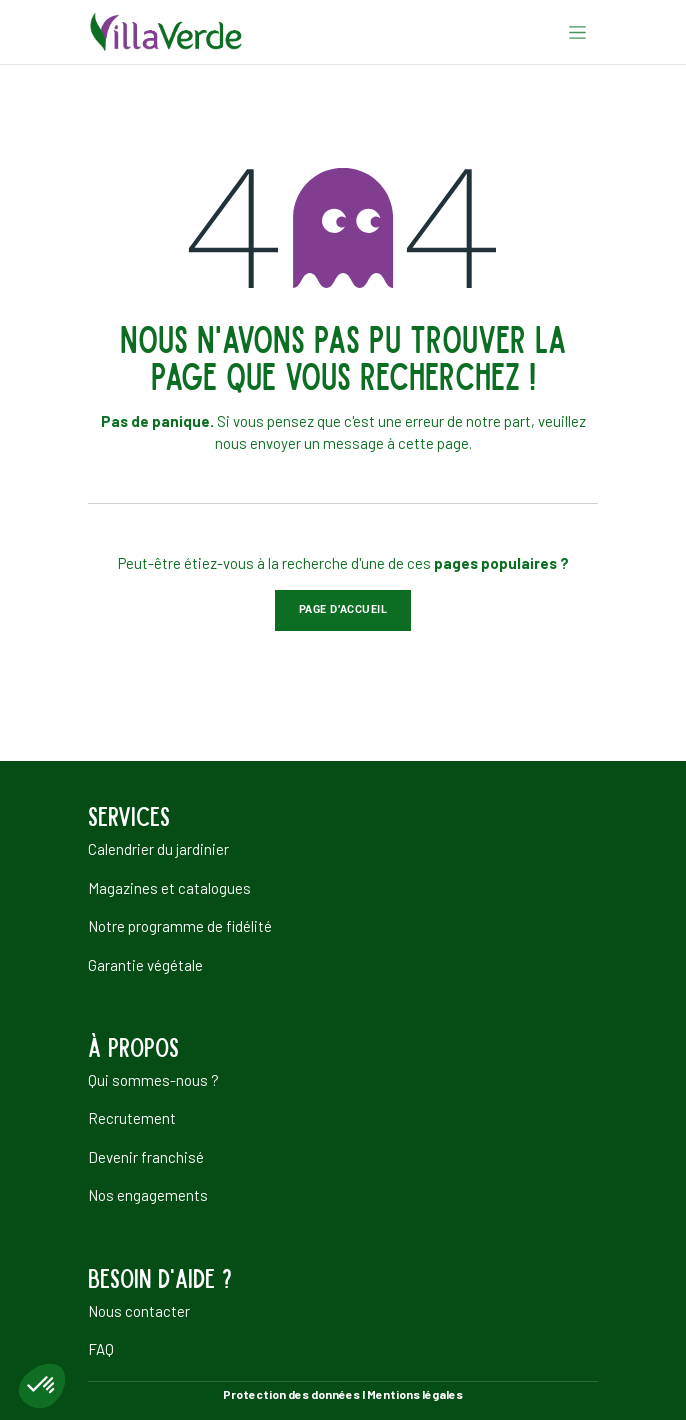 The image size is (686, 1420). What do you see at coordinates (145, 965) in the screenshot?
I see `Garantie végétale` at bounding box center [145, 965].